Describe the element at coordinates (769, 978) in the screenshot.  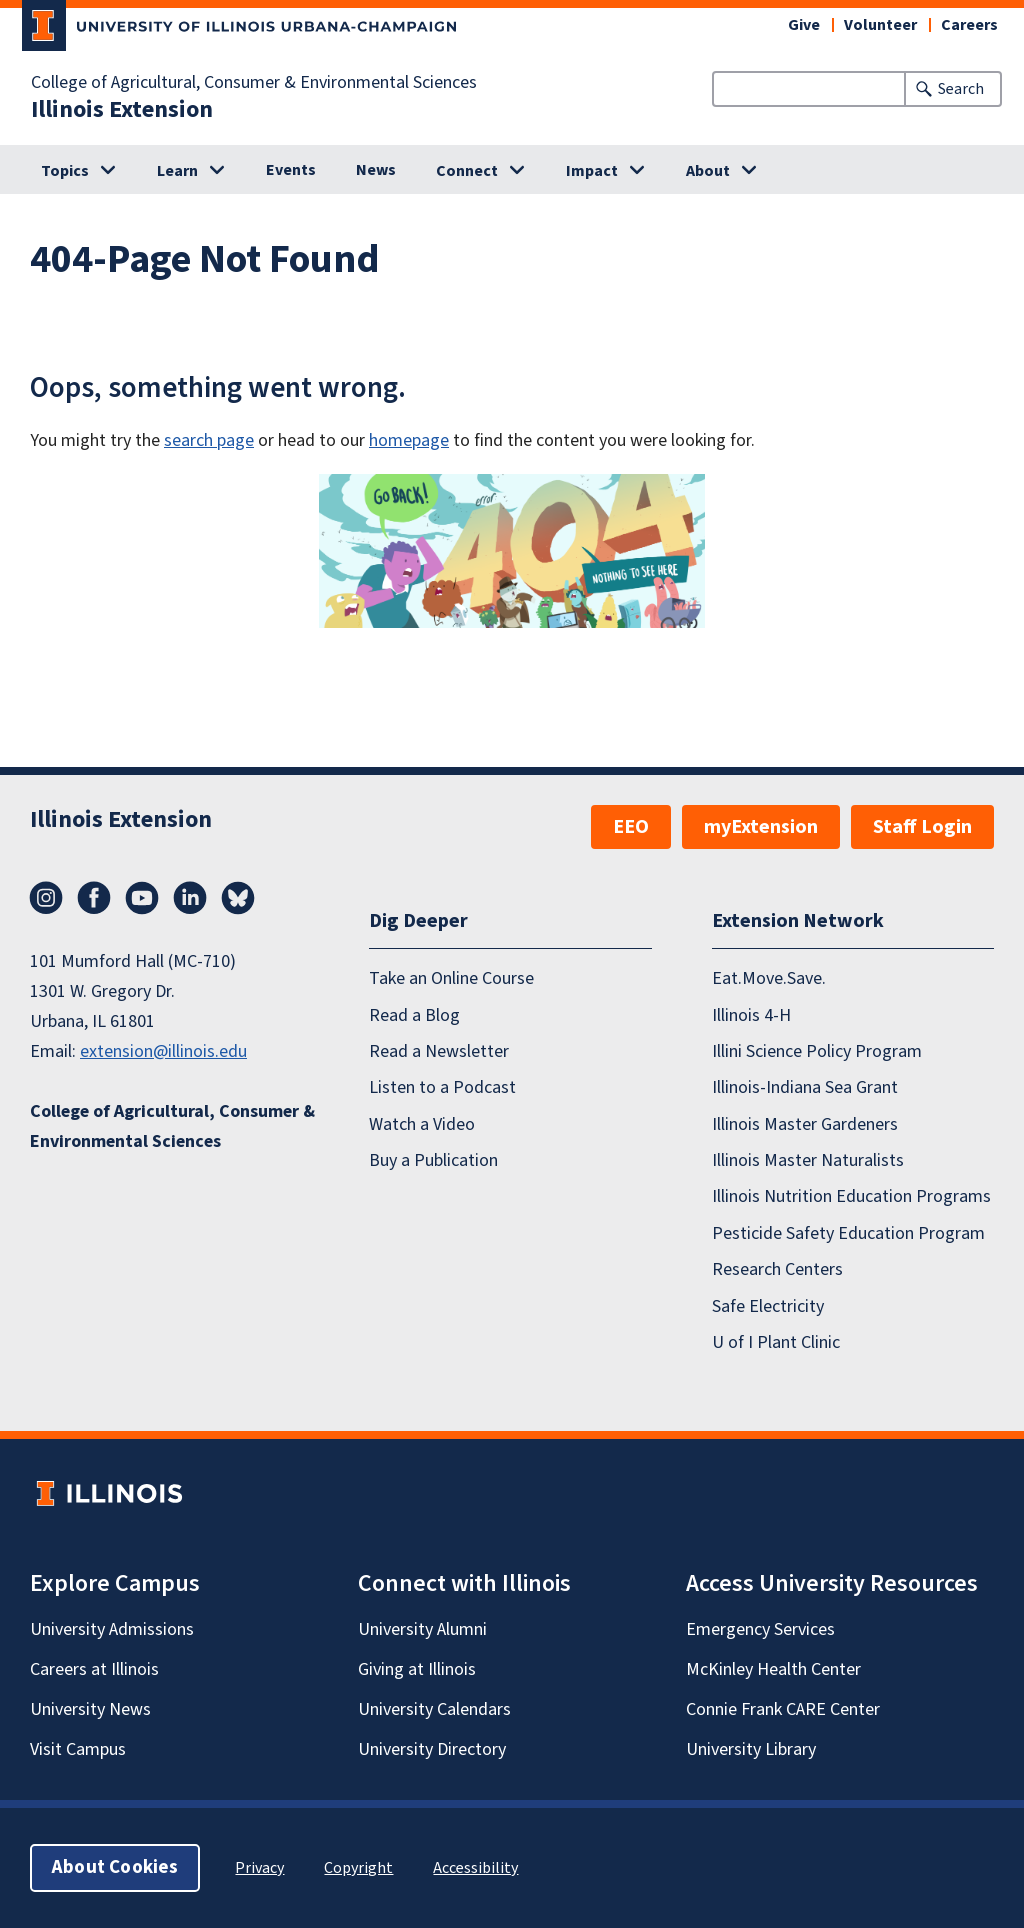
I see `Eat.Move.Save.` at that location.